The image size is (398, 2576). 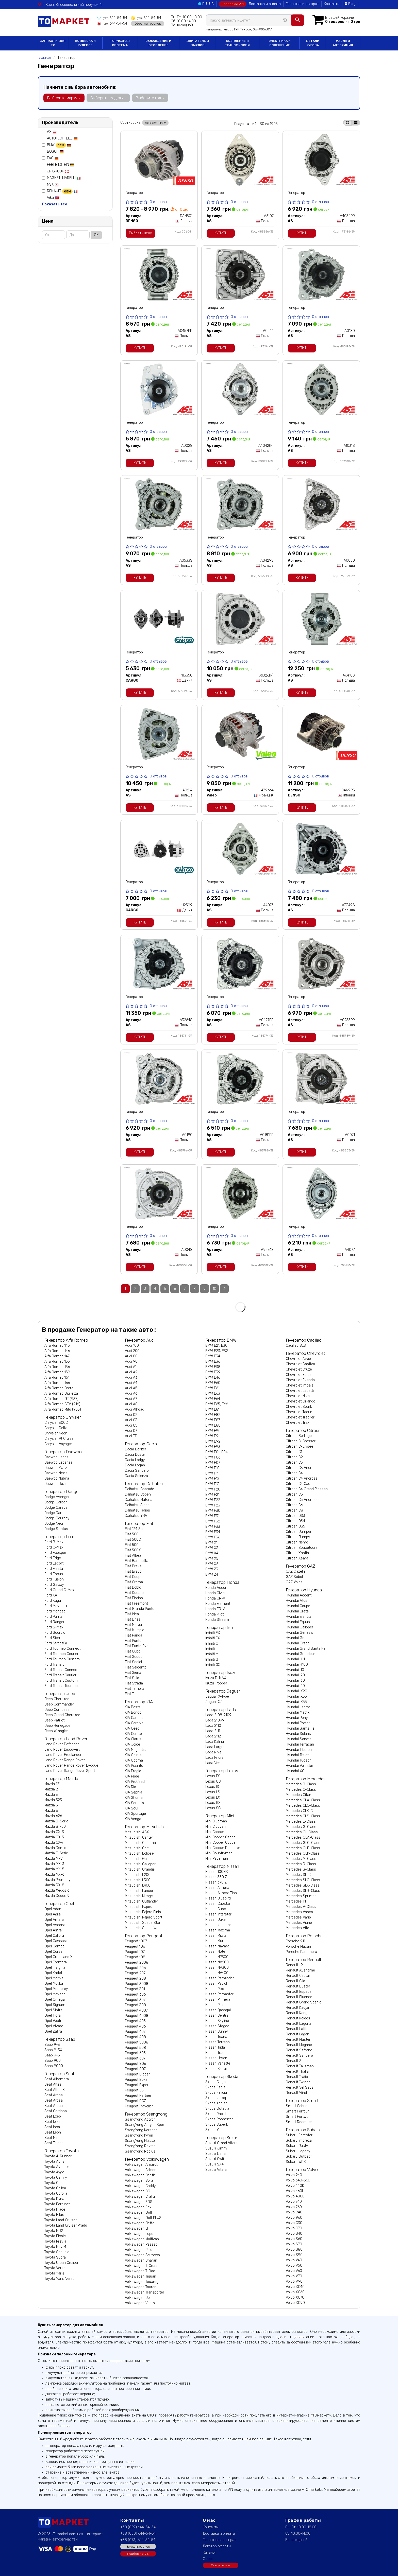 I want to click on Nissan Cube, so click(x=215, y=1909).